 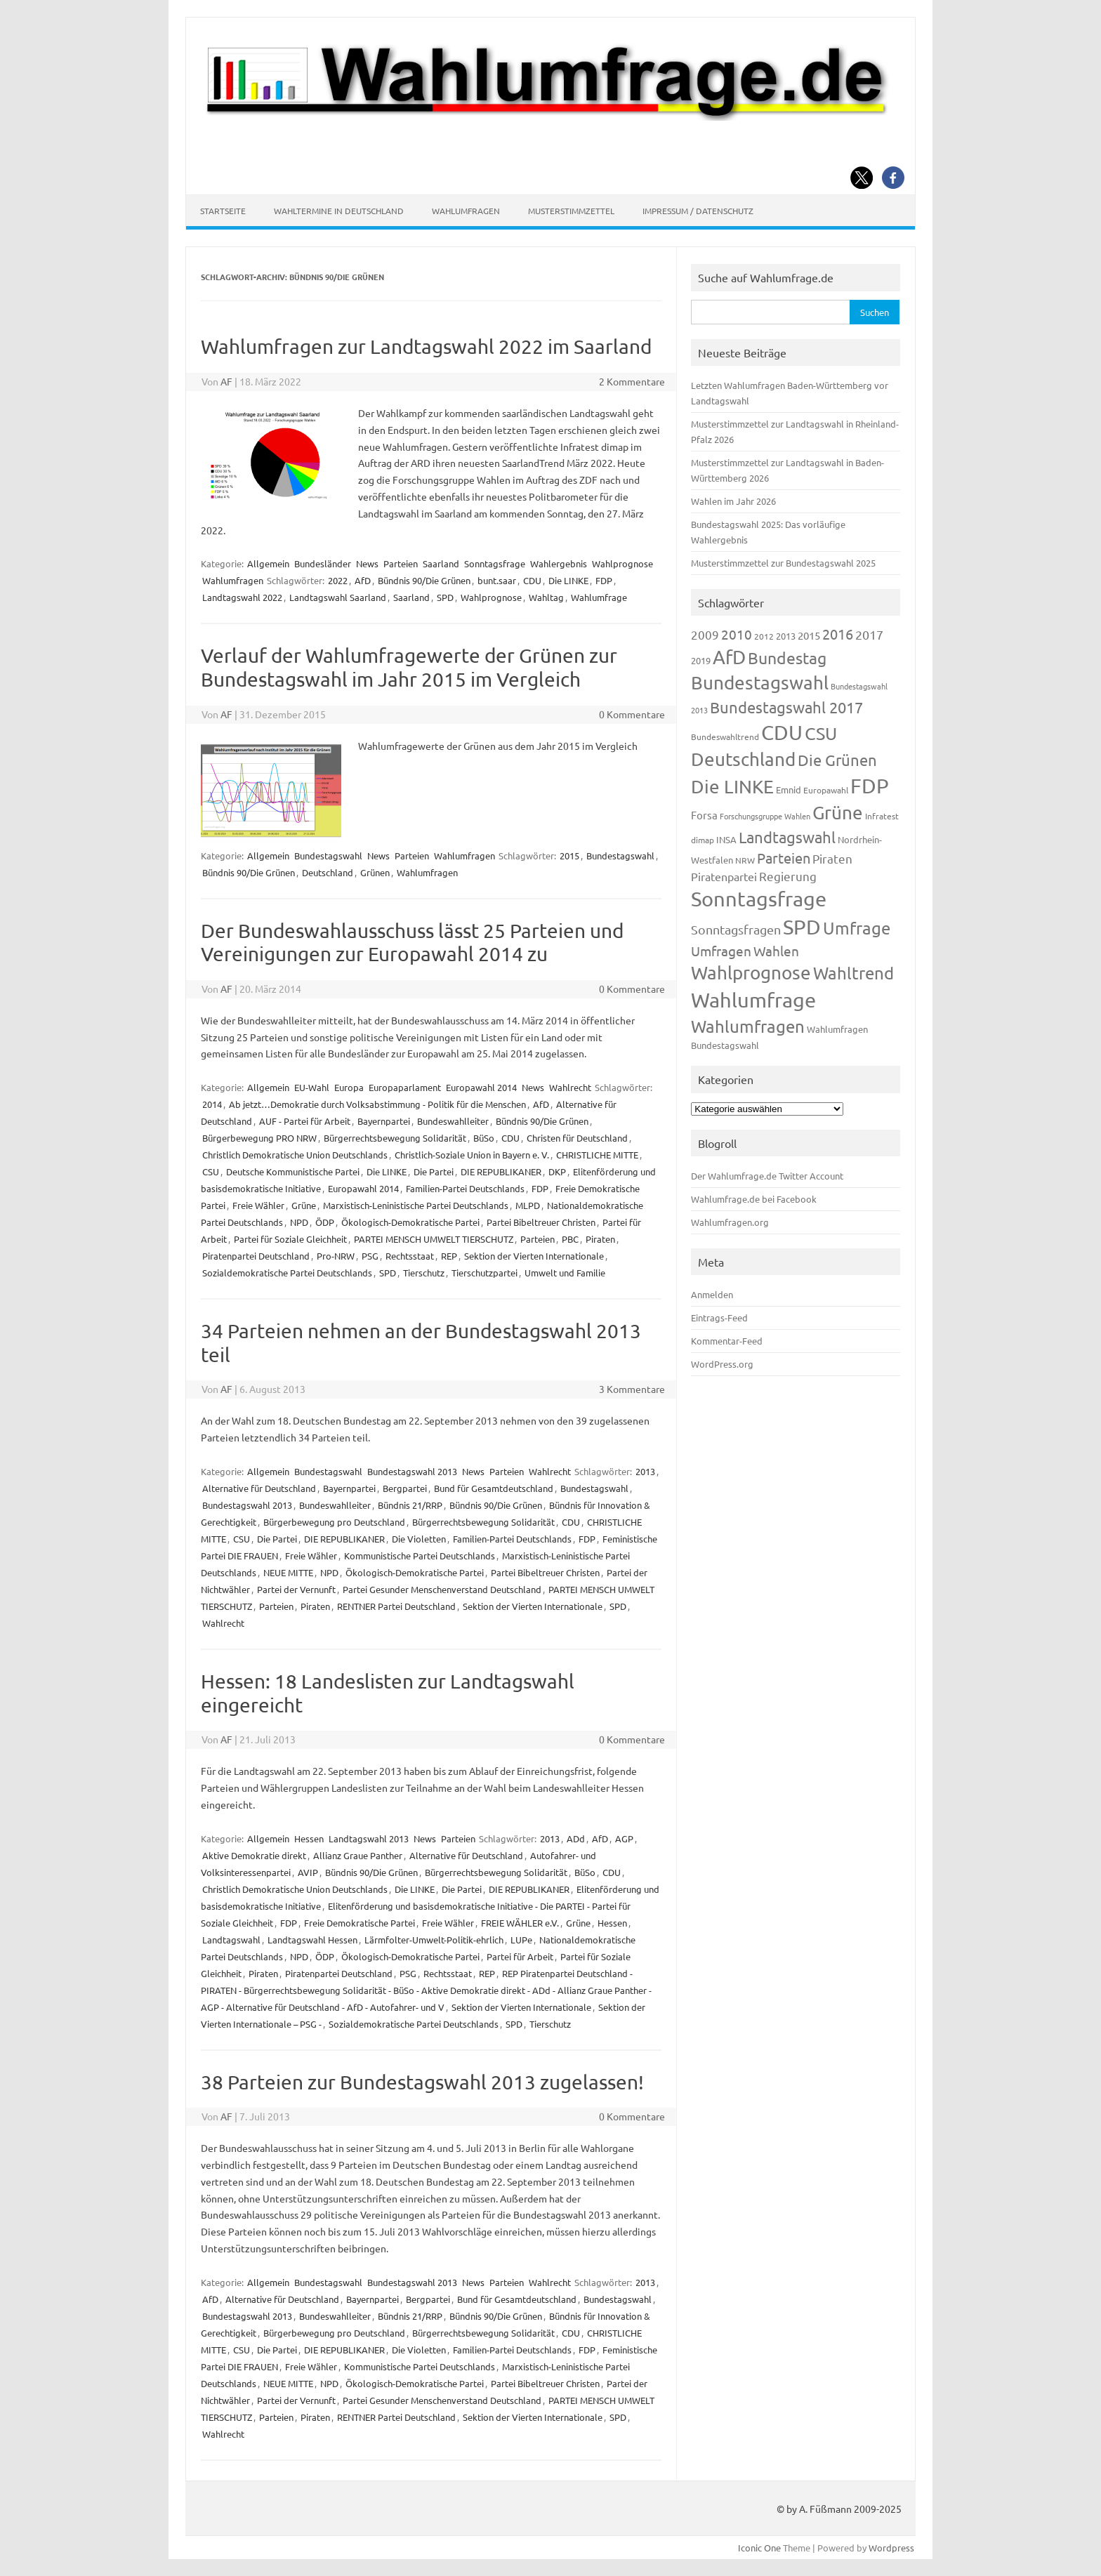 I want to click on Alternative für Deutschland, so click(x=259, y=1488).